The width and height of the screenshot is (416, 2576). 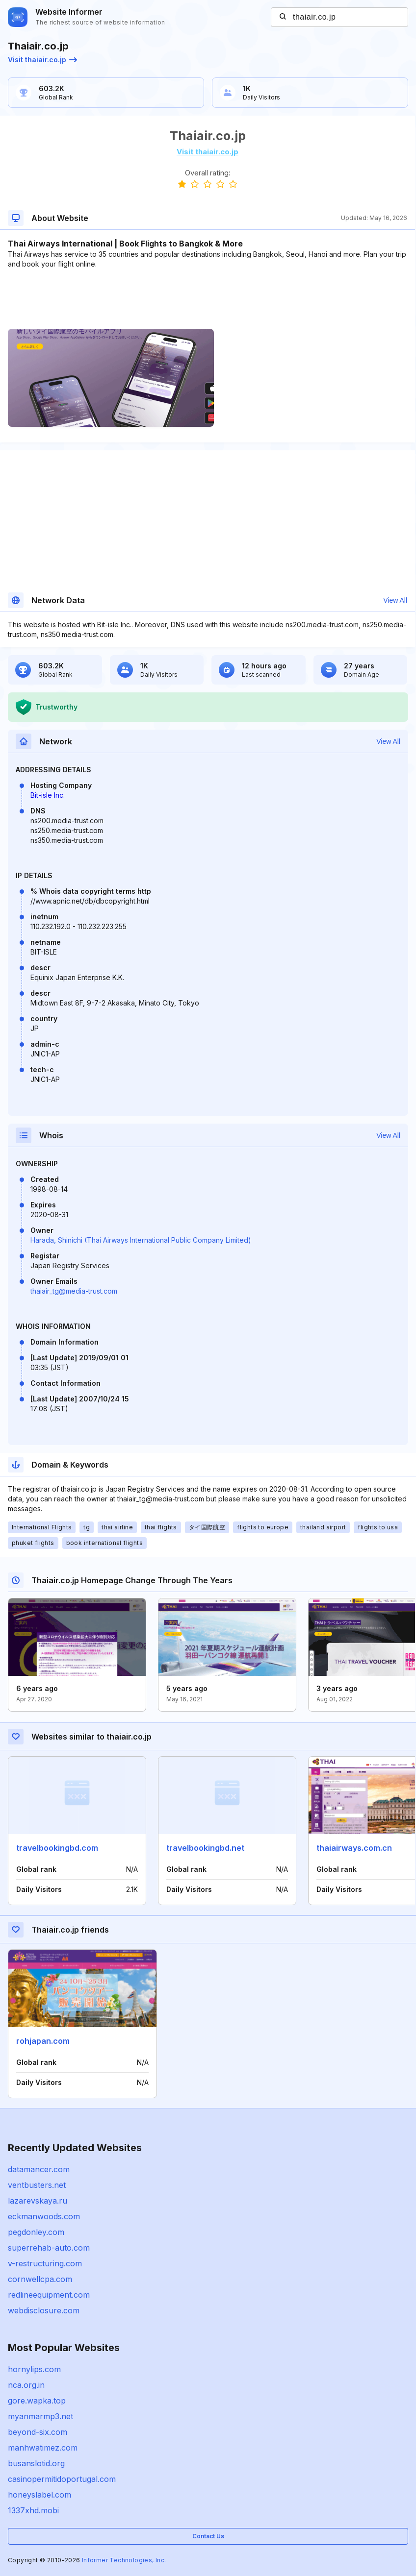 What do you see at coordinates (205, 1848) in the screenshot?
I see `travelbookingbd.net` at bounding box center [205, 1848].